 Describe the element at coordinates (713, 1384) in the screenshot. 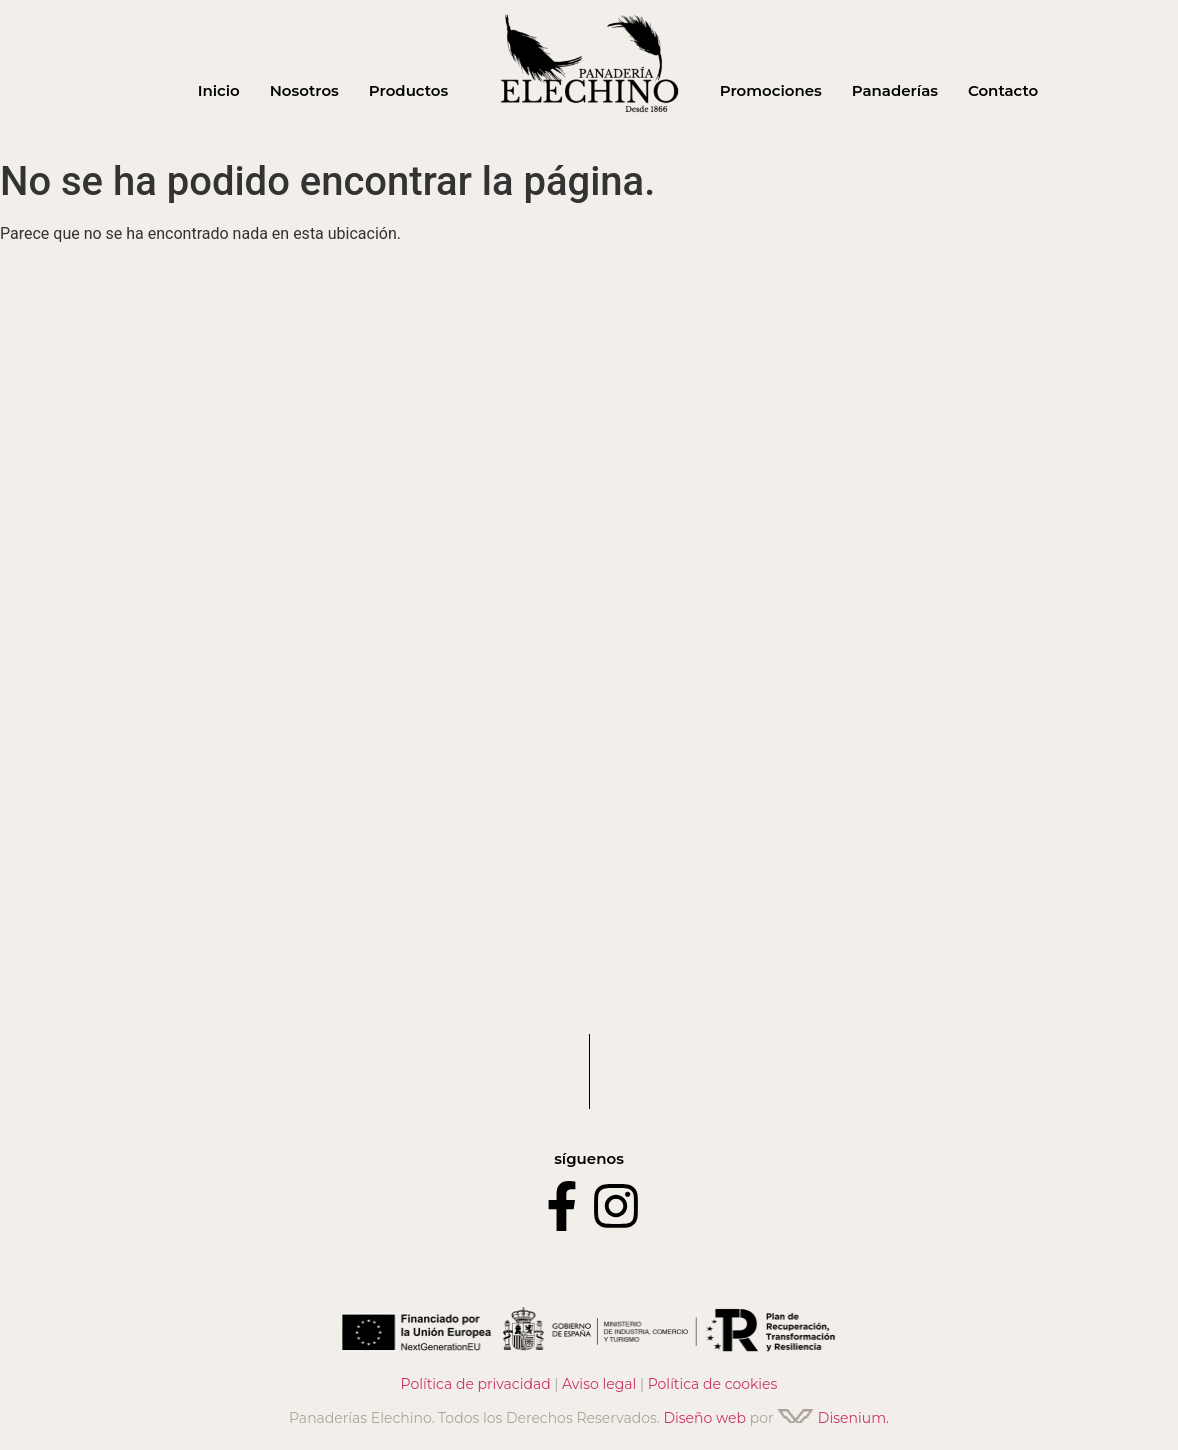

I see `Política de cookies` at that location.